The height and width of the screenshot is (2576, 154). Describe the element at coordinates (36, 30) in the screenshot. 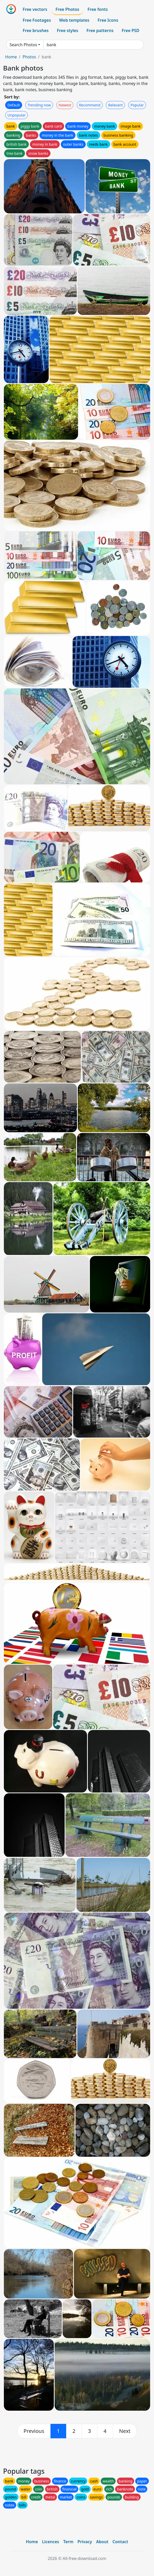

I see `Free brushes` at that location.